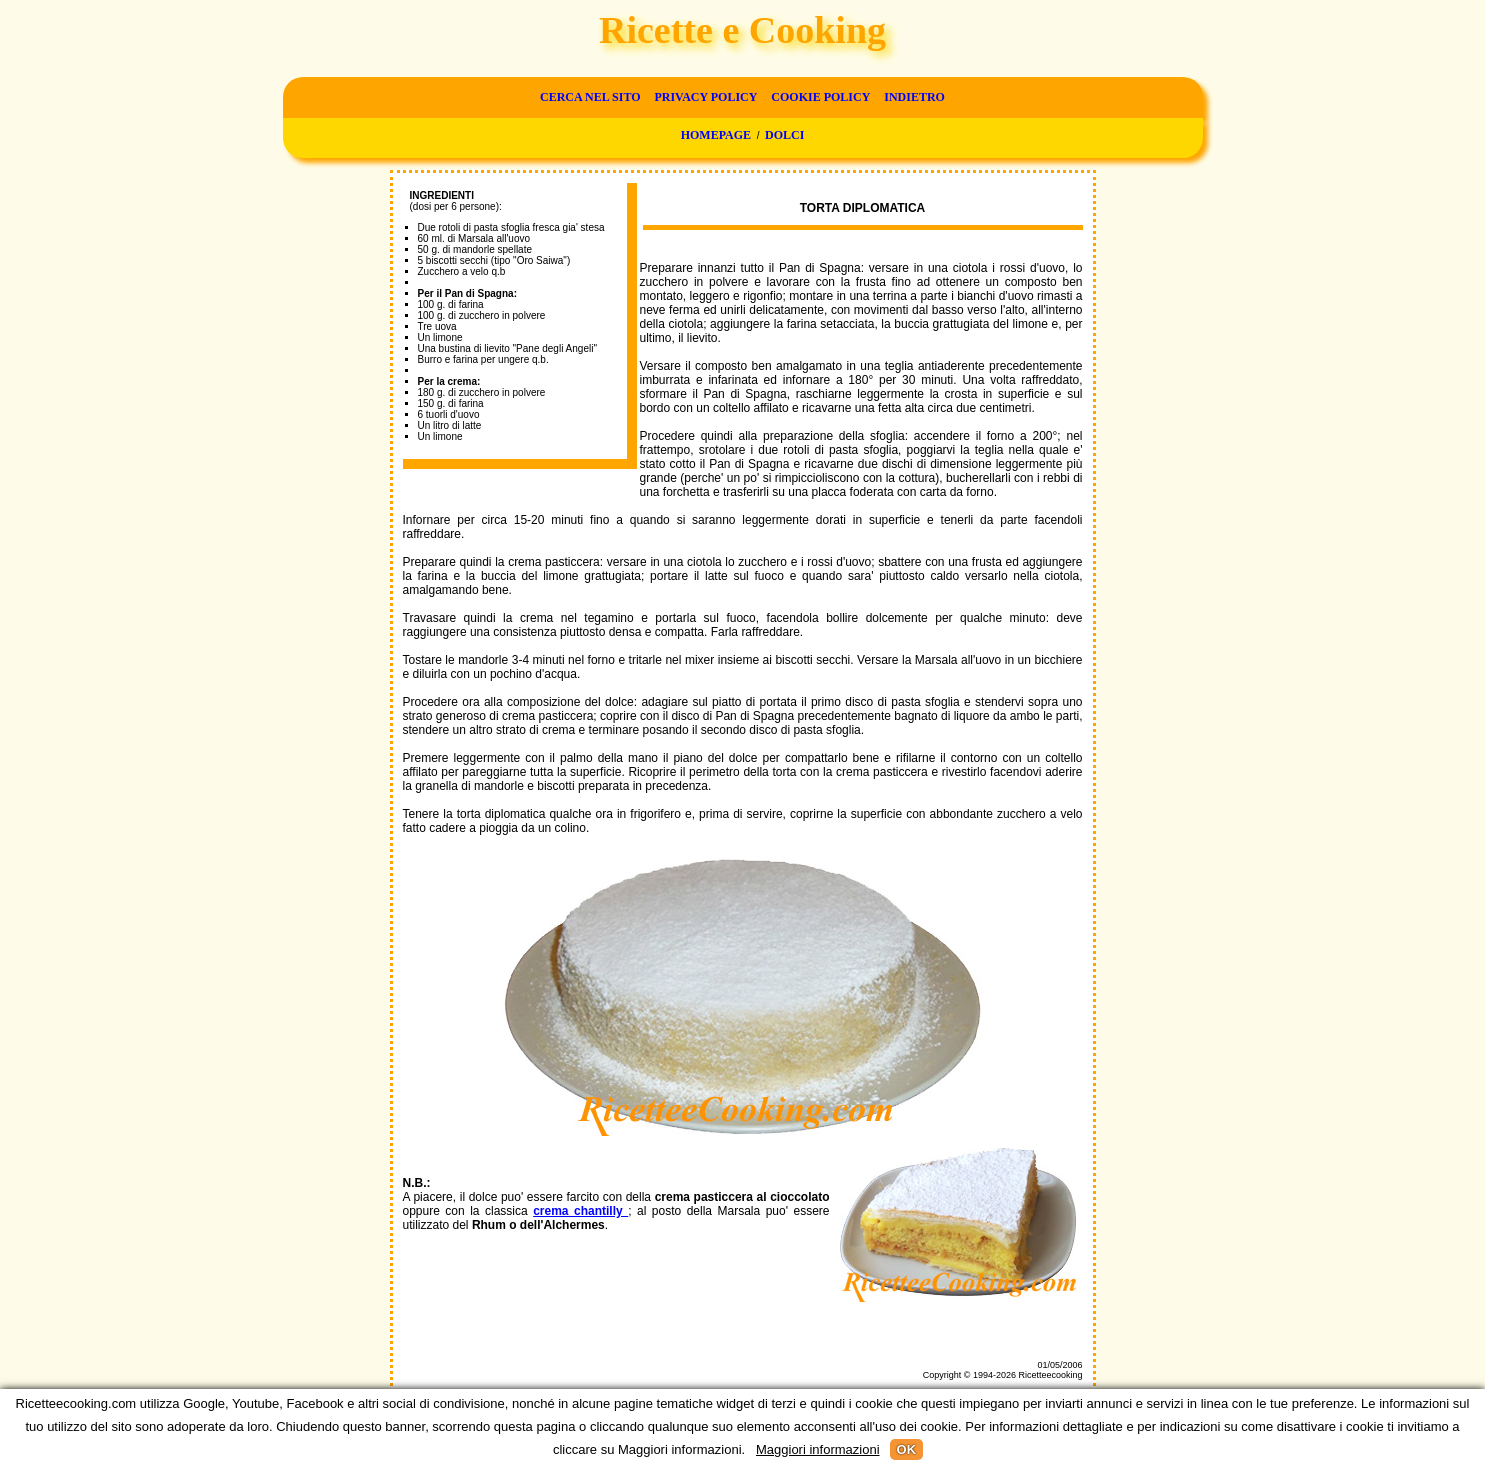  Describe the element at coordinates (580, 1211) in the screenshot. I see `crema chantilly` at that location.